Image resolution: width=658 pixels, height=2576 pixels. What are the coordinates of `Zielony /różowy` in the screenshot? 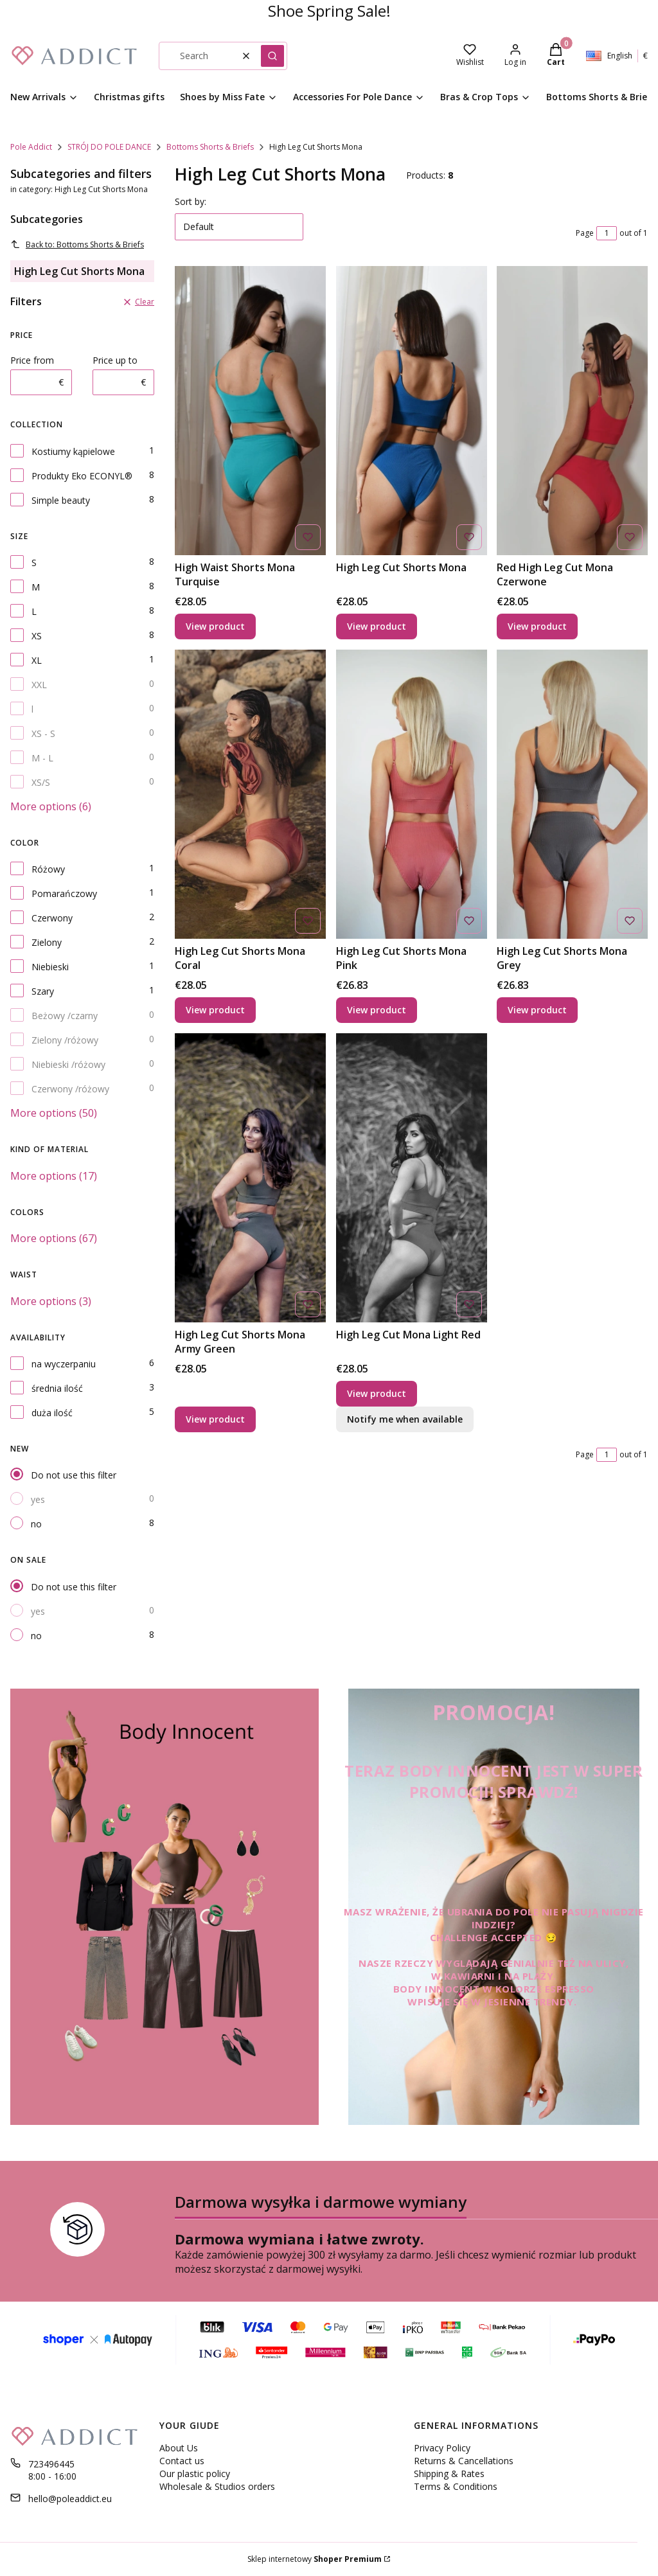 It's located at (64, 1040).